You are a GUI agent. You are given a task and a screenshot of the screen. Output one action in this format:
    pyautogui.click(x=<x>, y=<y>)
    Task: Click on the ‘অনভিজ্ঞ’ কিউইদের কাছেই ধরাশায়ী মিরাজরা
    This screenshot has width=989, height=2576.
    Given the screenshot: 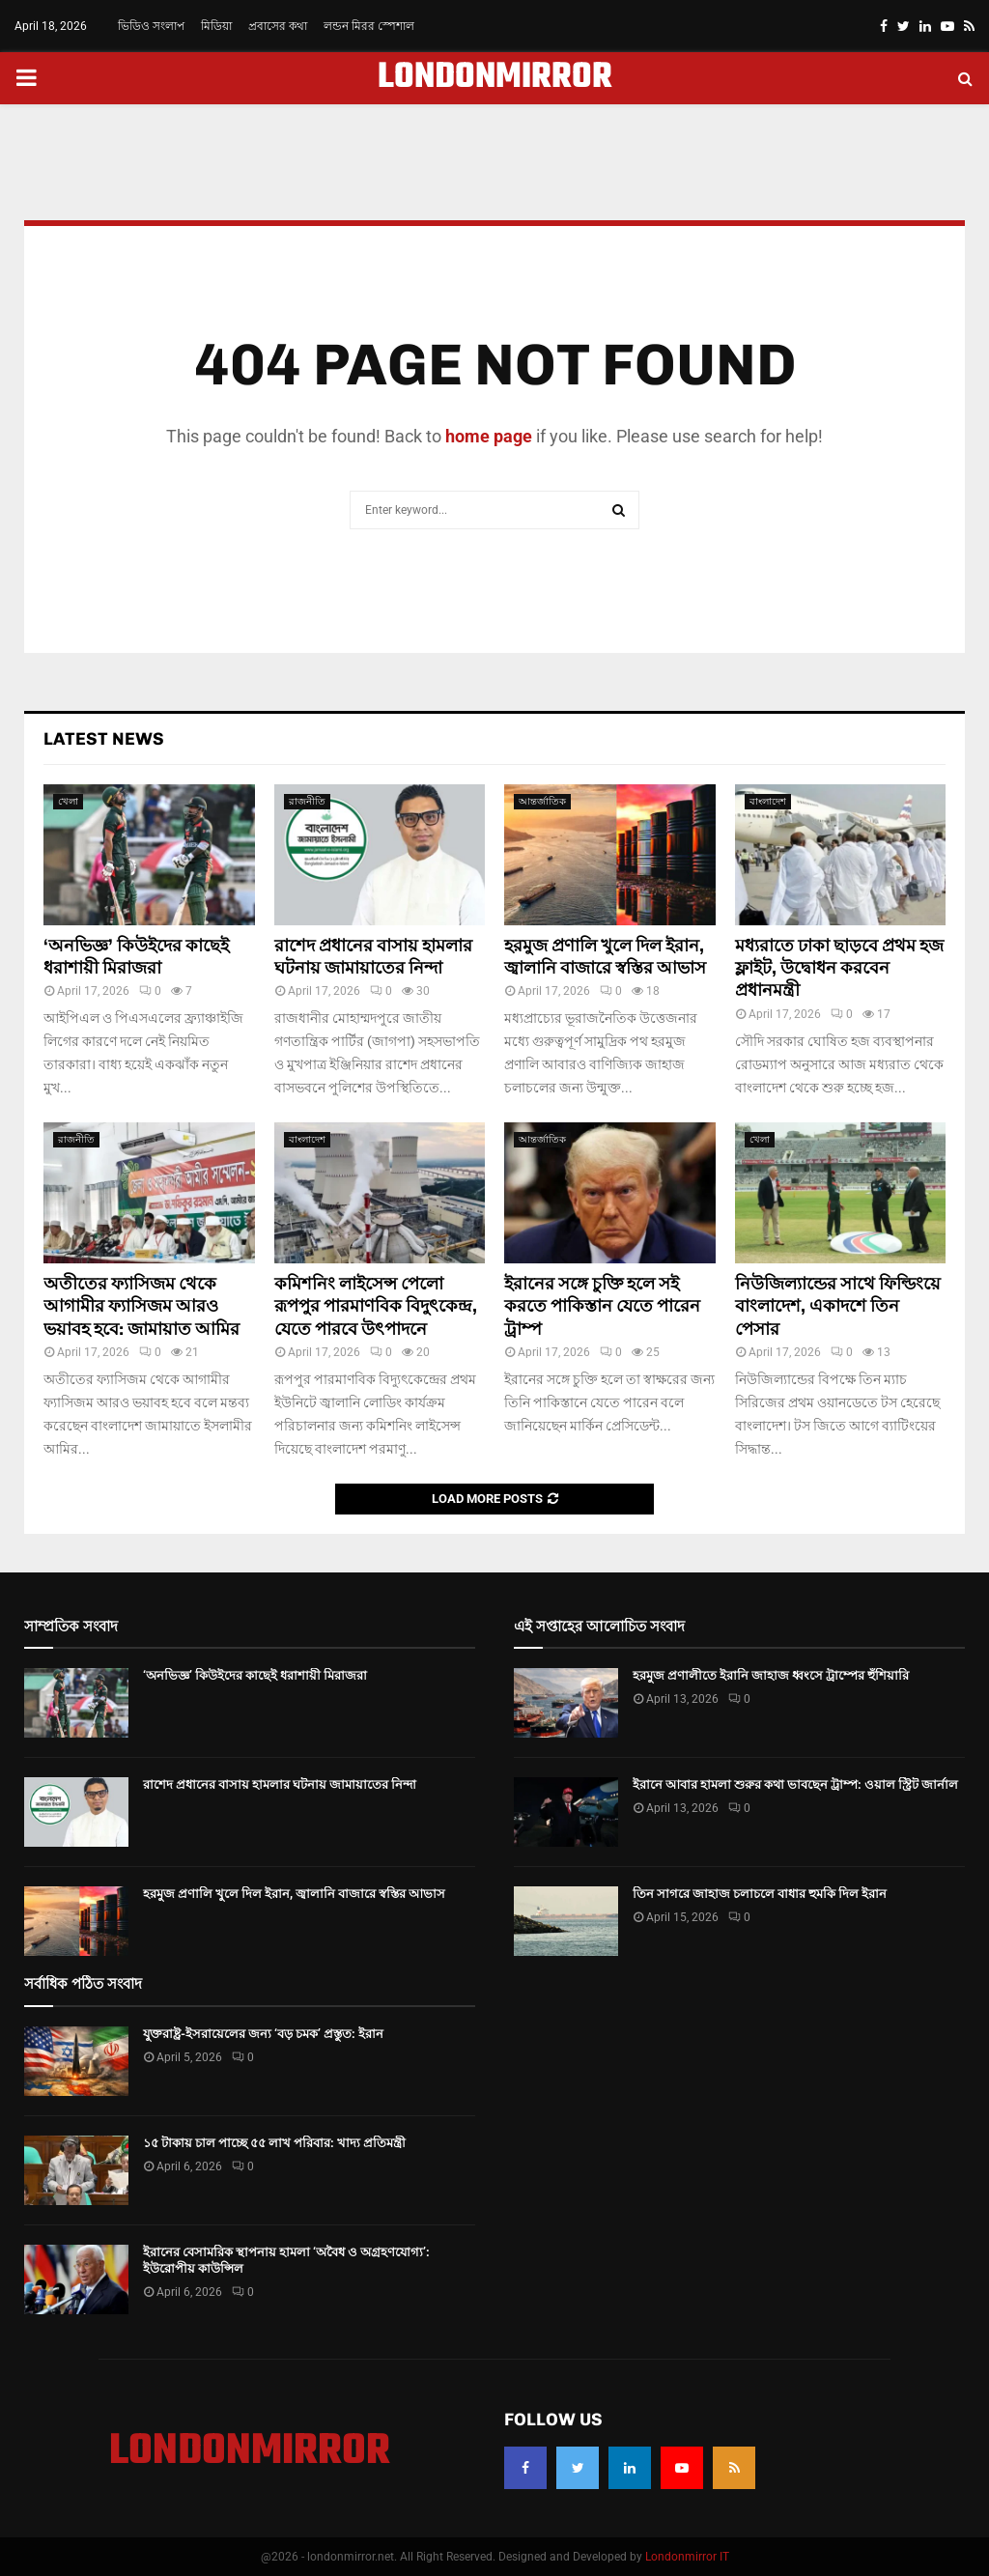 What is the action you would take?
    pyautogui.click(x=136, y=956)
    